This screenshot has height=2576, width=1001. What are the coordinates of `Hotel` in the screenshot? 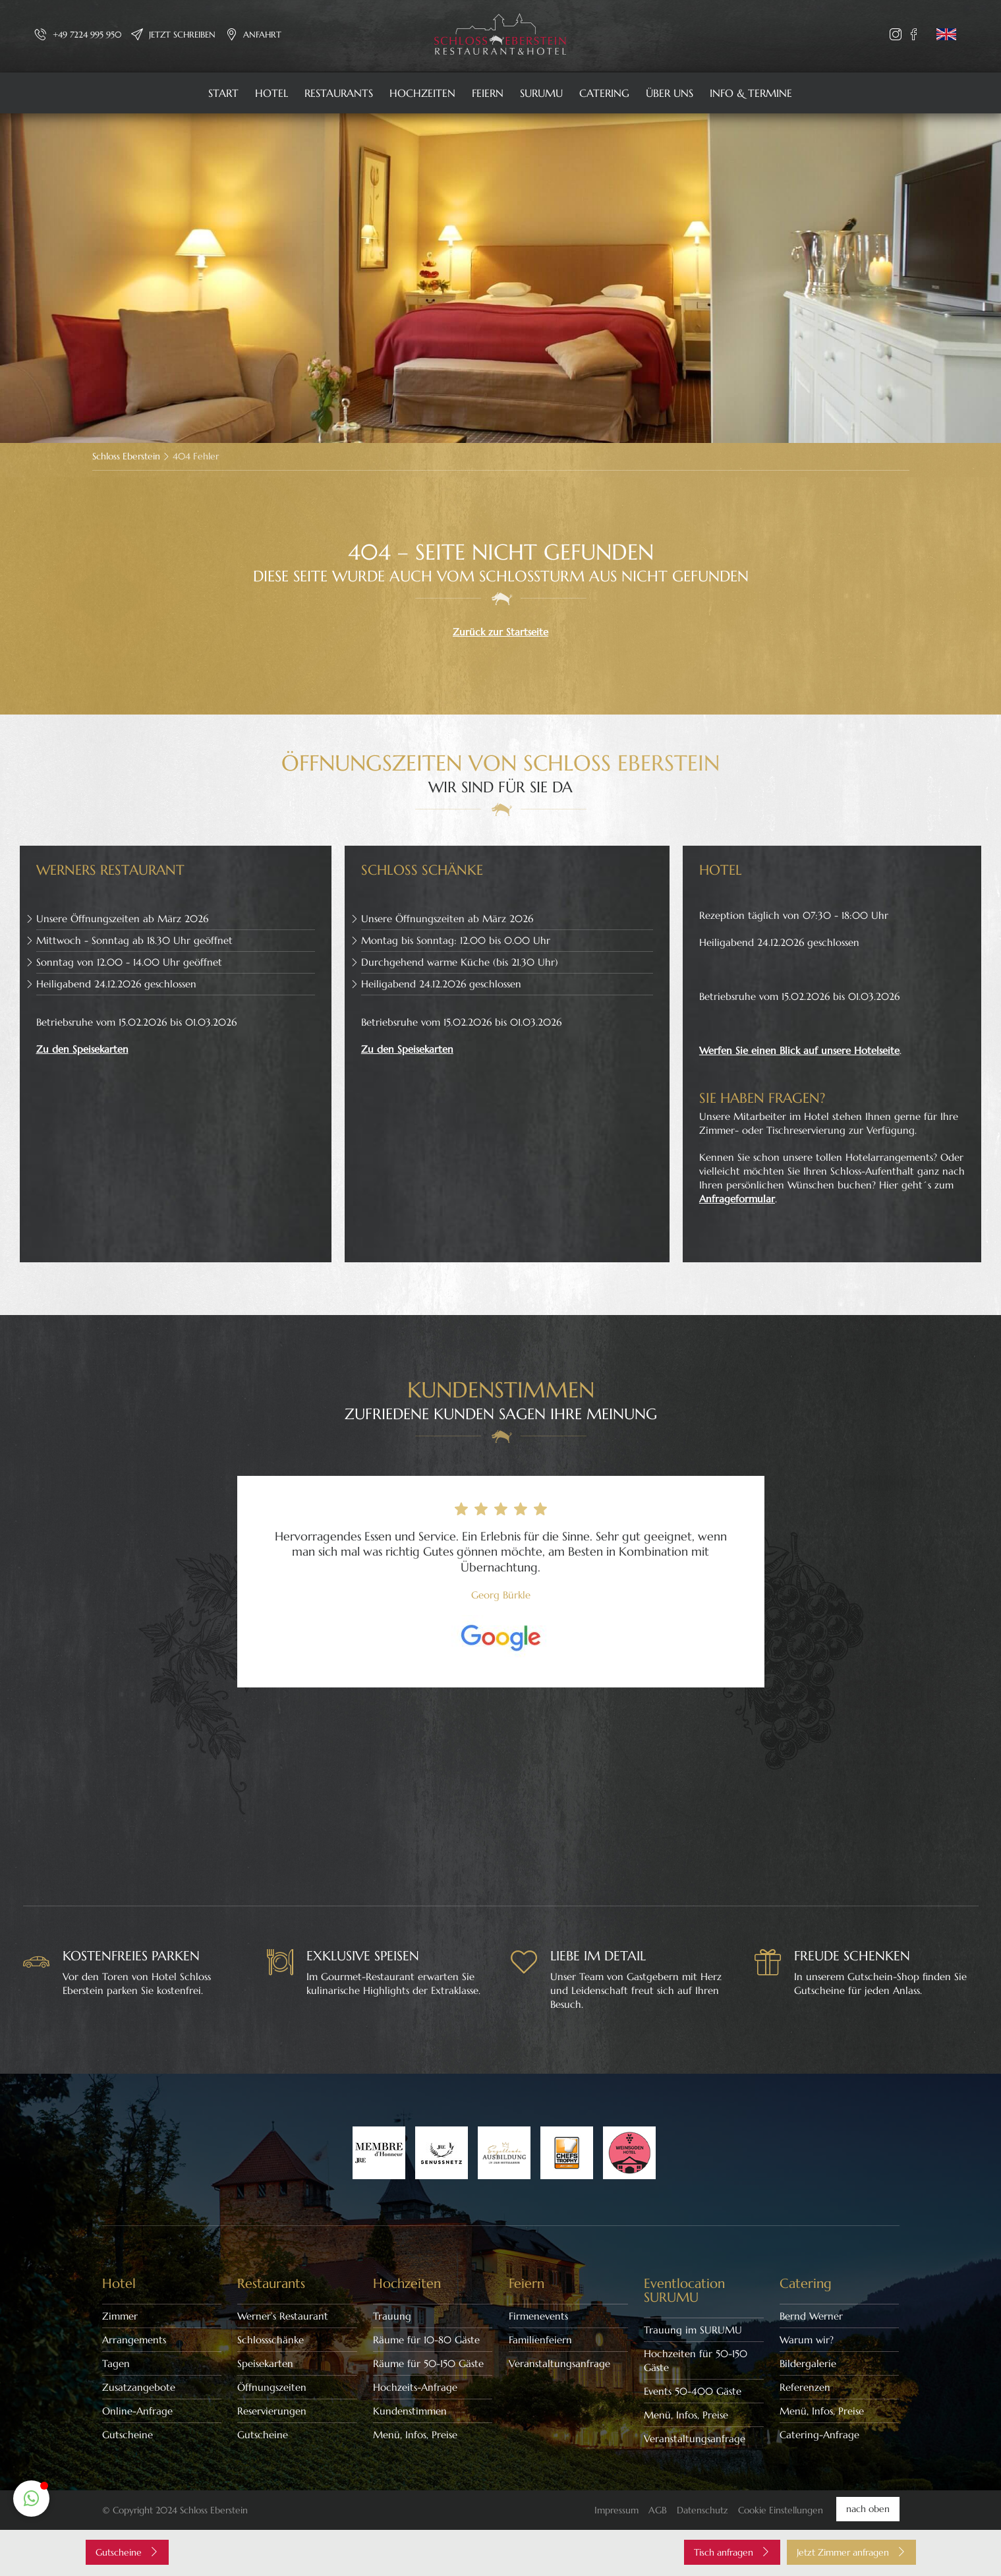 It's located at (271, 93).